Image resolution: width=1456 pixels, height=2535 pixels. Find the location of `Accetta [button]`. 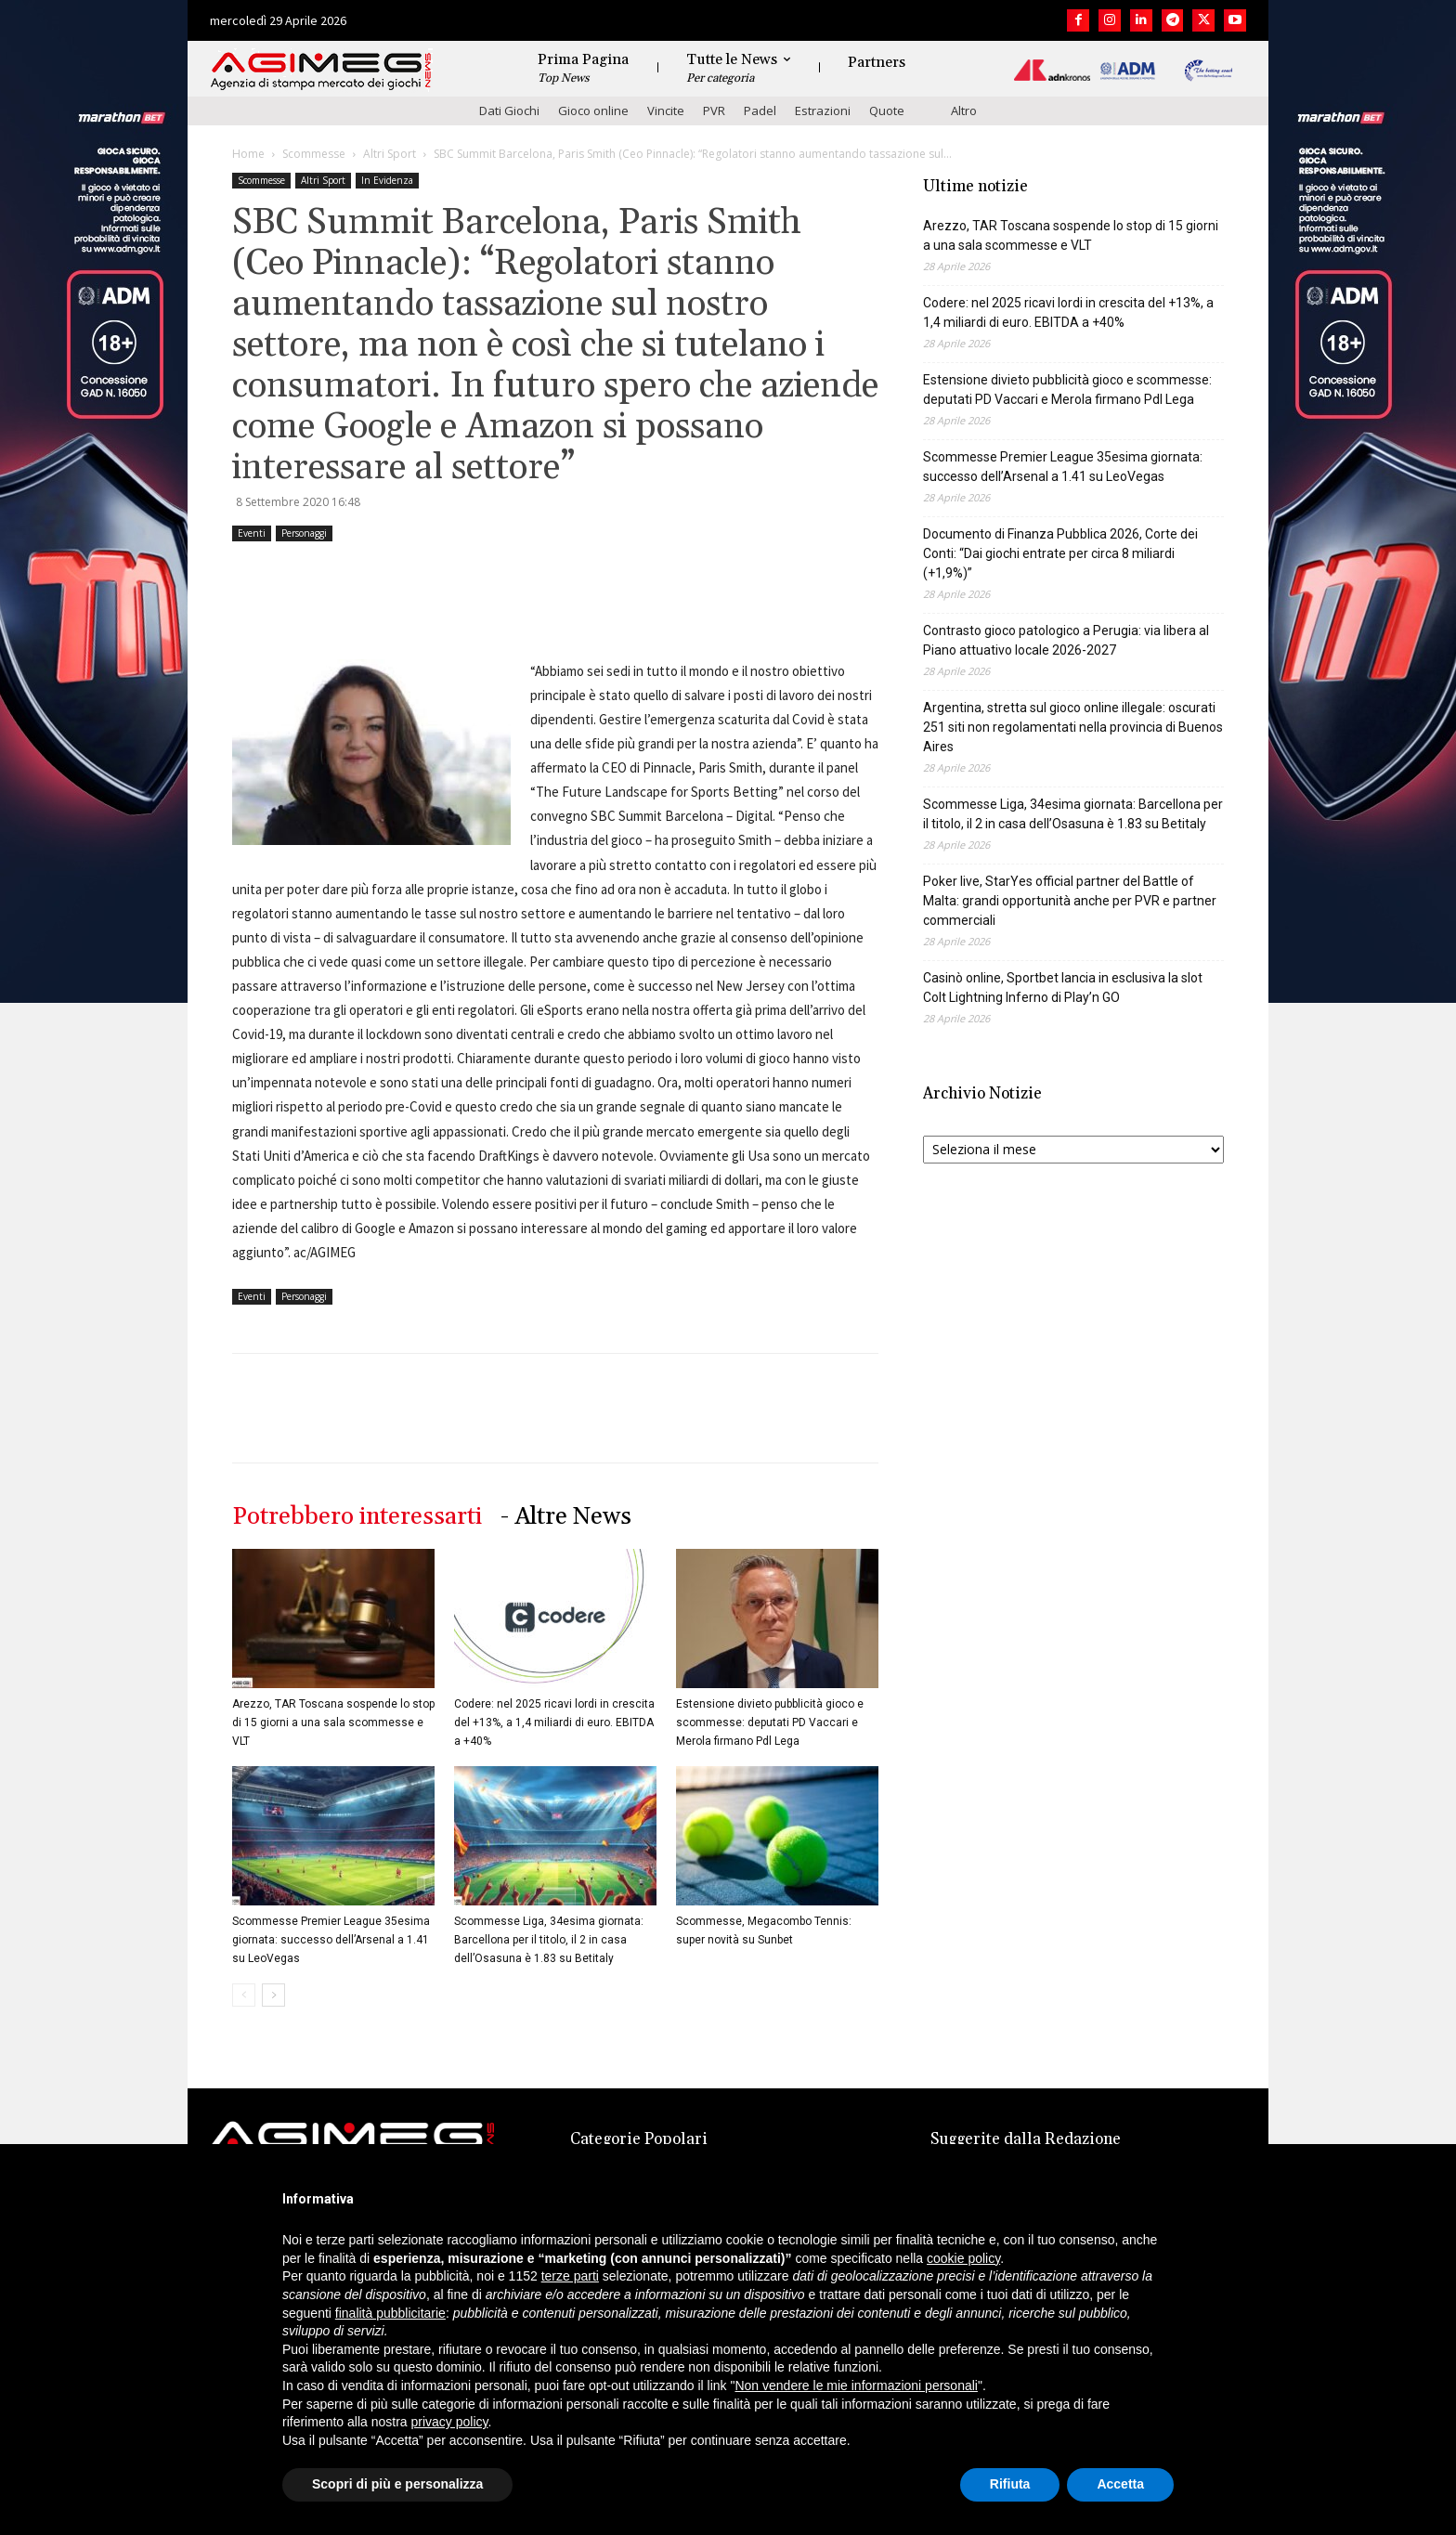

Accetta [button] is located at coordinates (1120, 2483).